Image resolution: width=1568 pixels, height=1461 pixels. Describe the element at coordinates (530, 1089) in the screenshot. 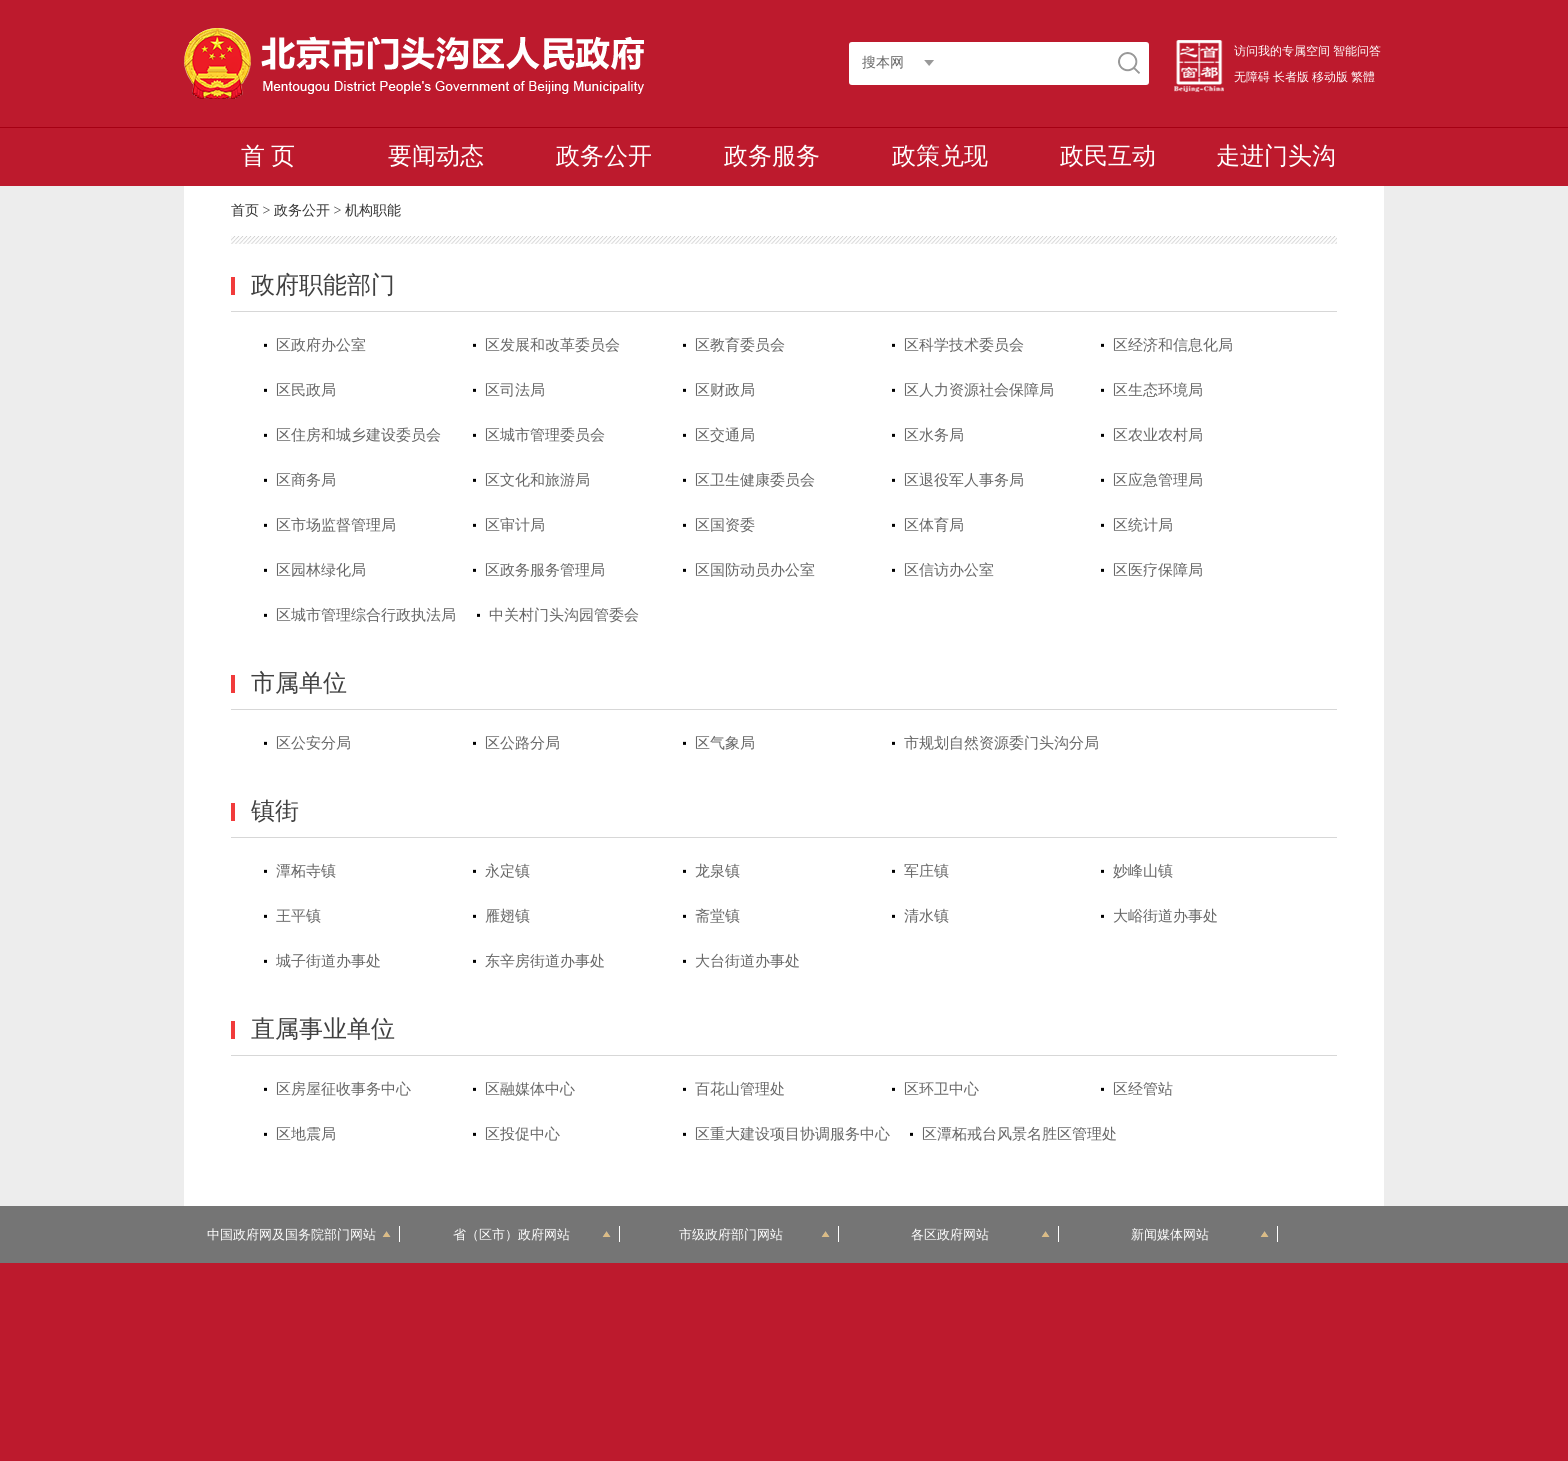

I see `区融媒体中心` at that location.